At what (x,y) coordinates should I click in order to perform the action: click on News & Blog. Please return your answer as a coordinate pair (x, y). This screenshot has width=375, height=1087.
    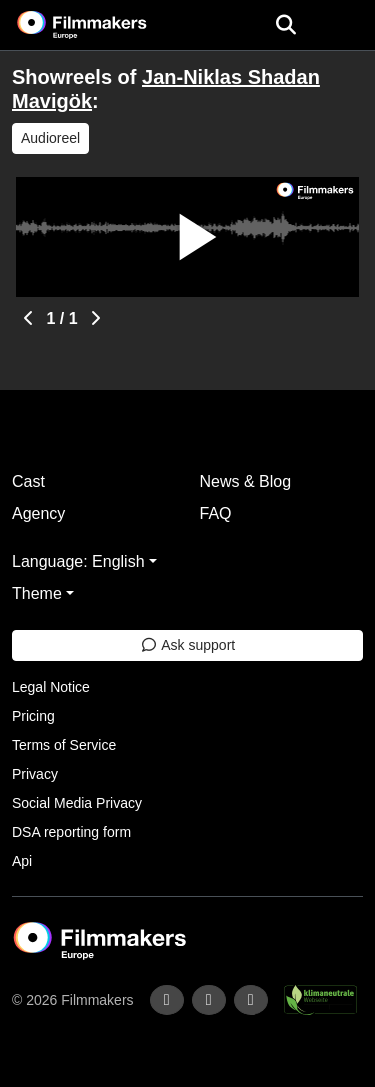
    Looking at the image, I should click on (246, 481).